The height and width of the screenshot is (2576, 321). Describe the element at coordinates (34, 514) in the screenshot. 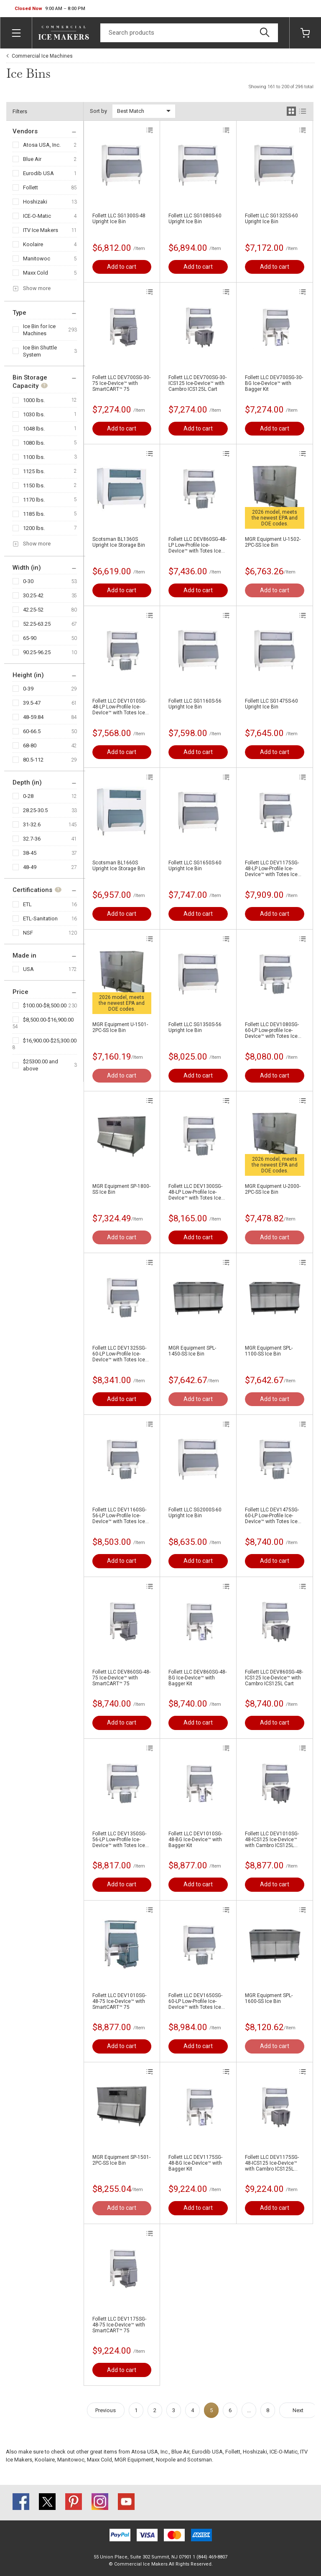

I see `1185 lbs.` at that location.